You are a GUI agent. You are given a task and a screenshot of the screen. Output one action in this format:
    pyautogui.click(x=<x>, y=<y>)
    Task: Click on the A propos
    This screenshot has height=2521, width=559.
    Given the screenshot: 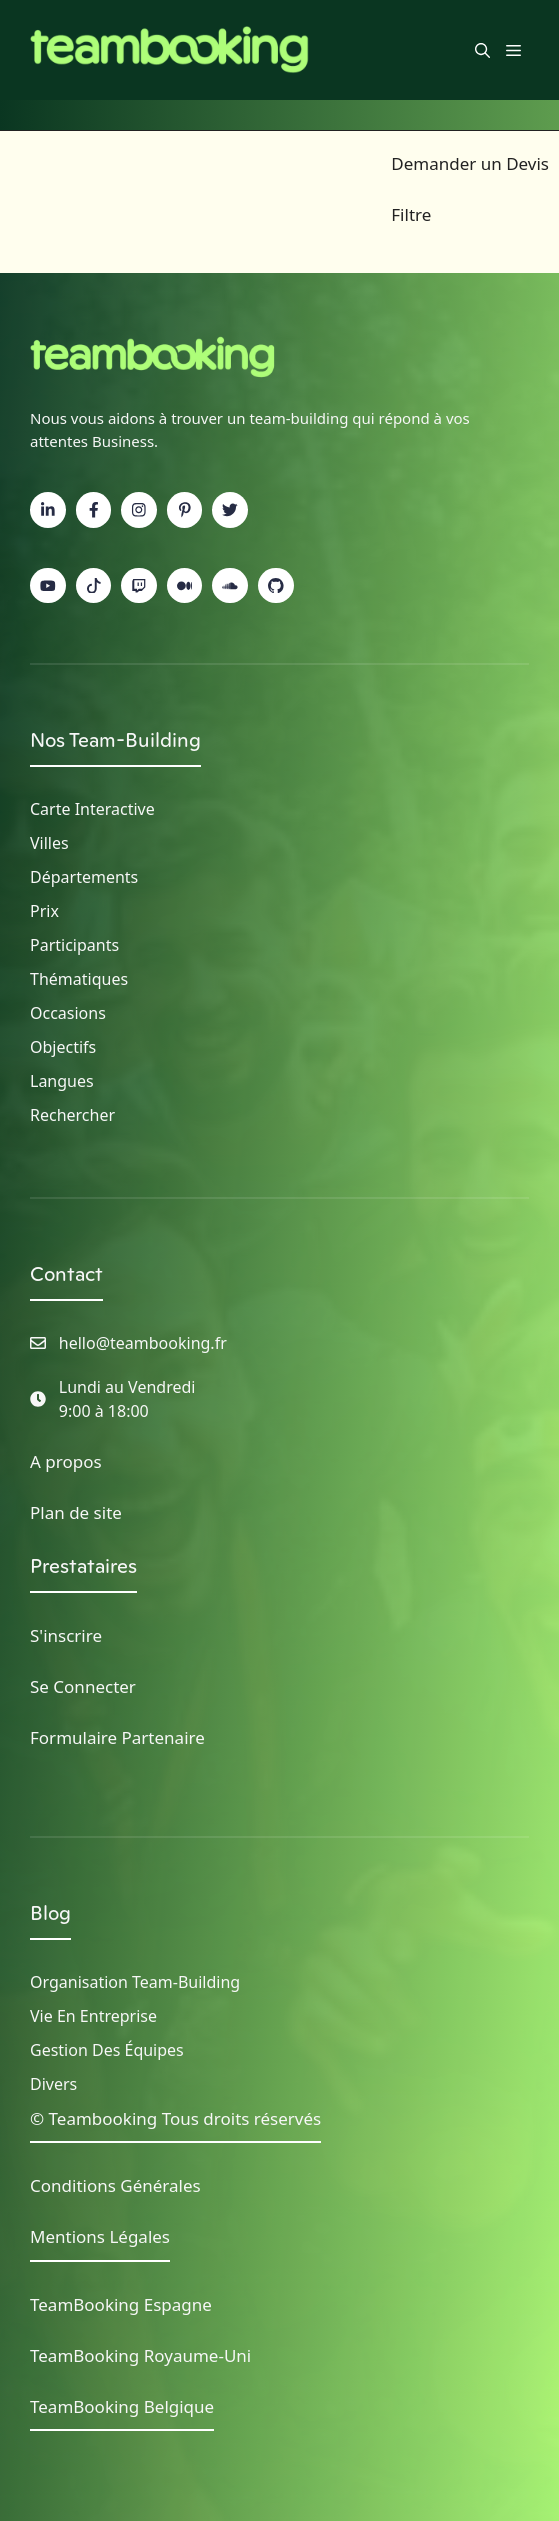 What is the action you would take?
    pyautogui.click(x=66, y=1461)
    